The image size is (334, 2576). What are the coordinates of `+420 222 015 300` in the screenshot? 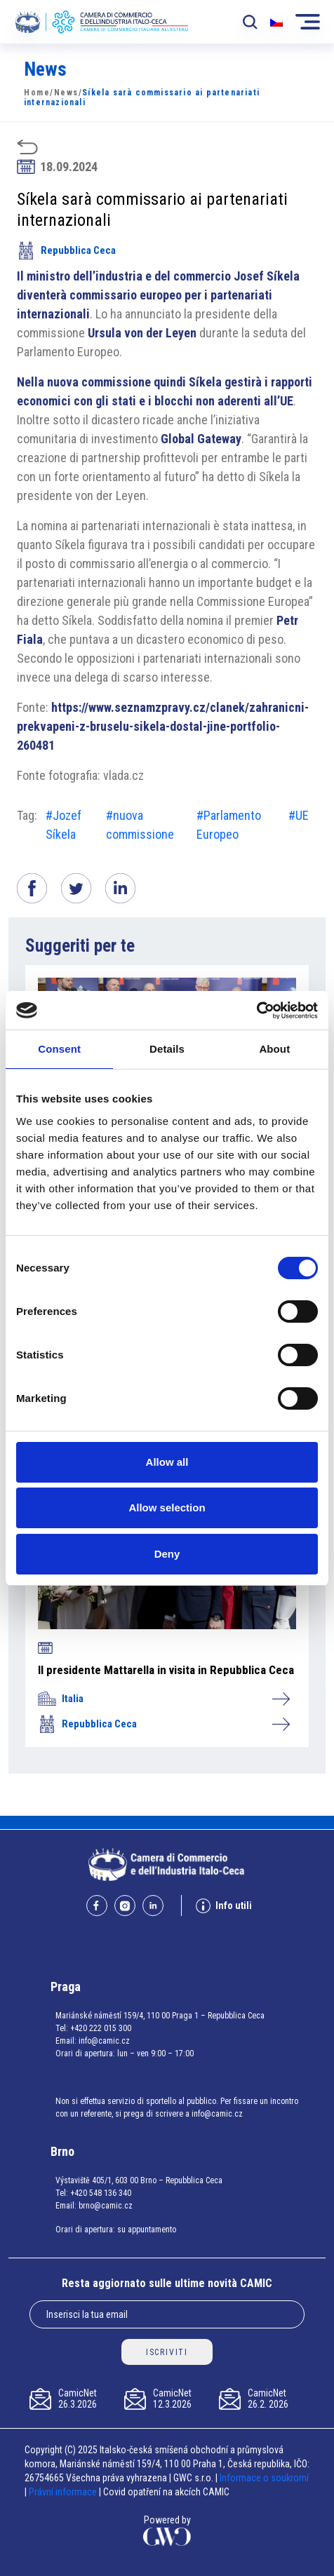 It's located at (100, 2028).